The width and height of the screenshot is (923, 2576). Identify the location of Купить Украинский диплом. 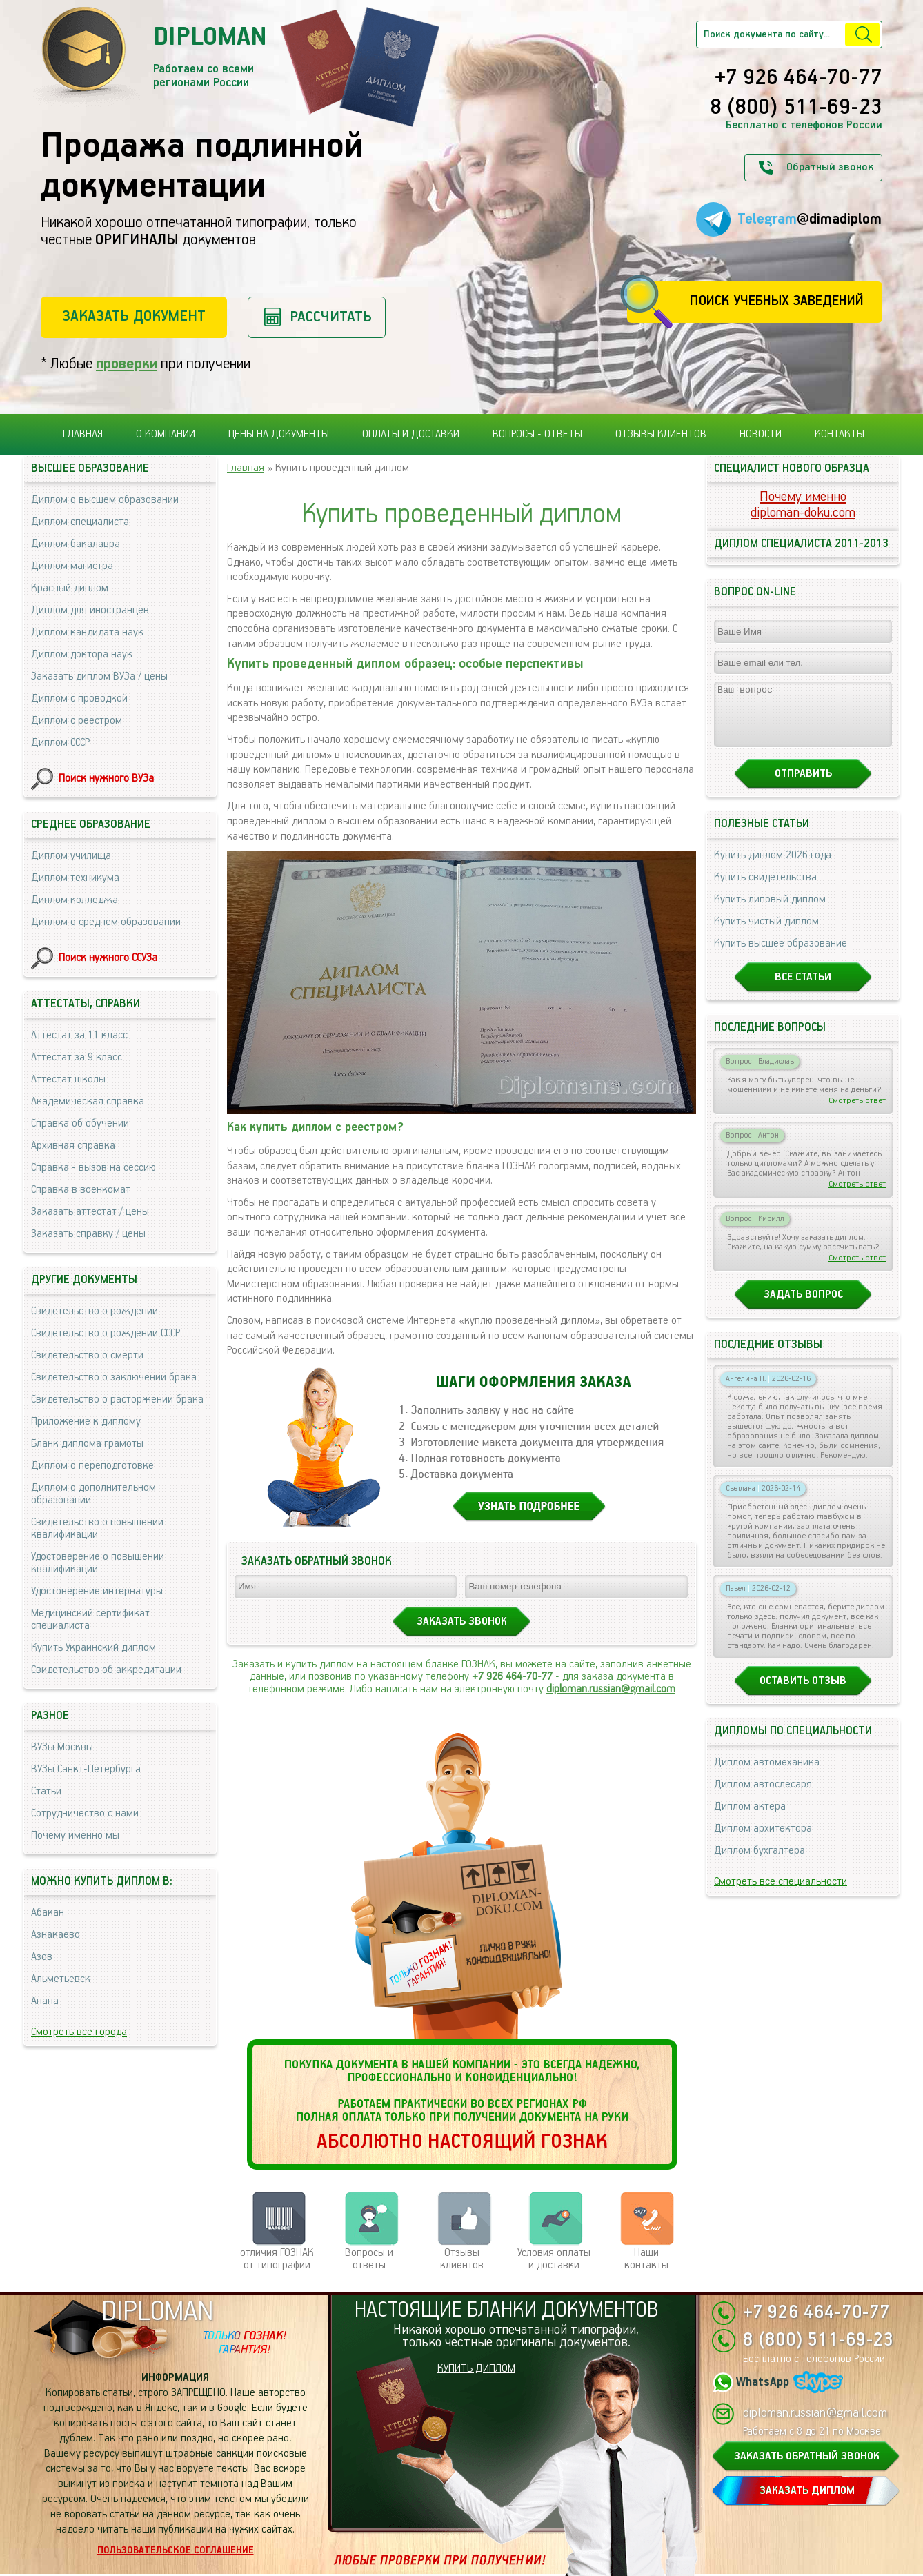
(93, 1647).